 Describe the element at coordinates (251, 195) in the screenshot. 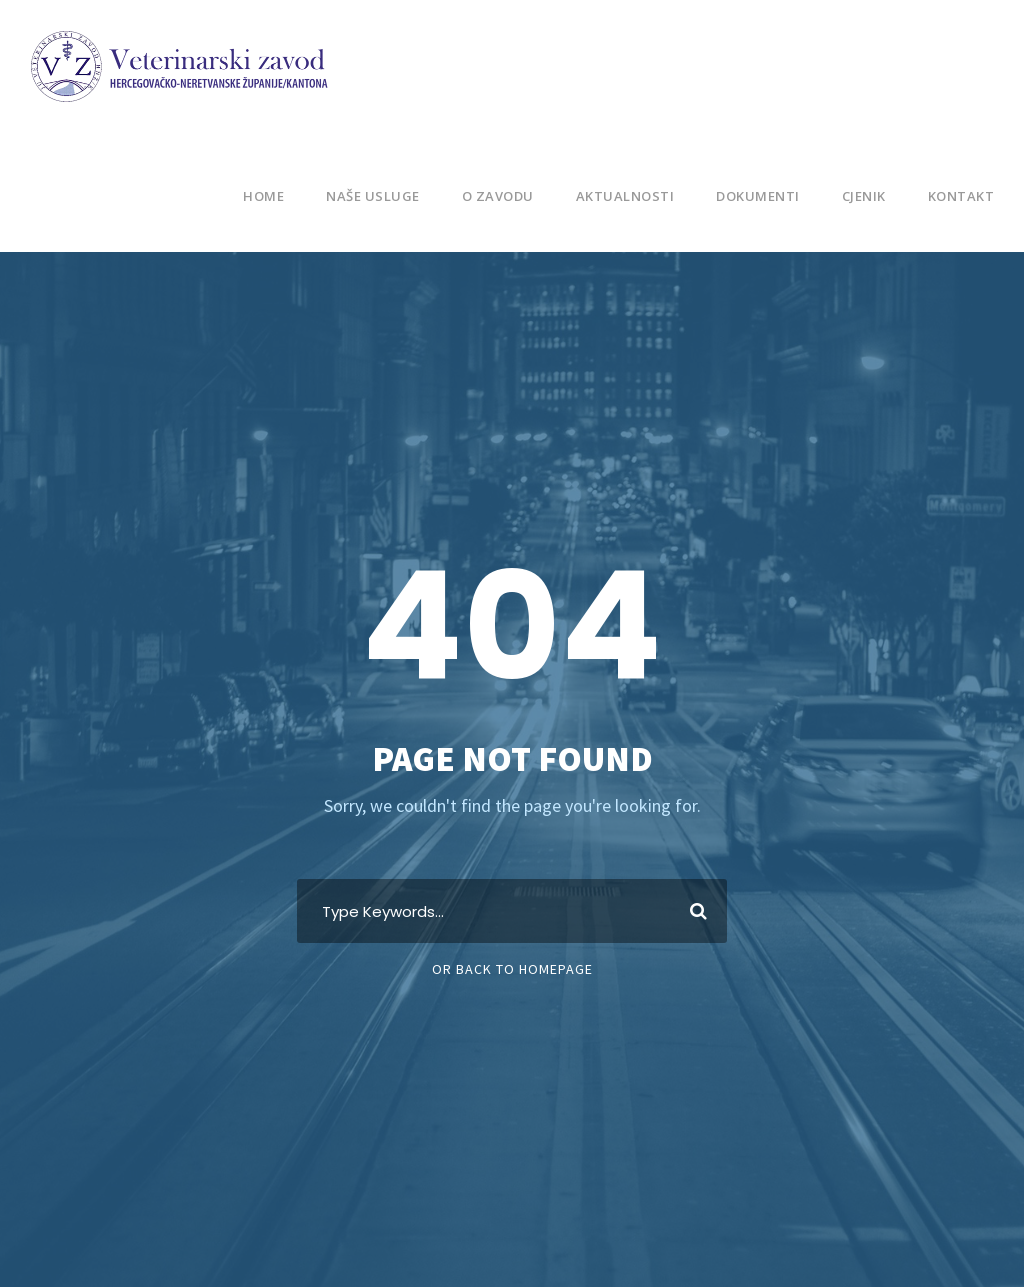

I see `Home` at that location.